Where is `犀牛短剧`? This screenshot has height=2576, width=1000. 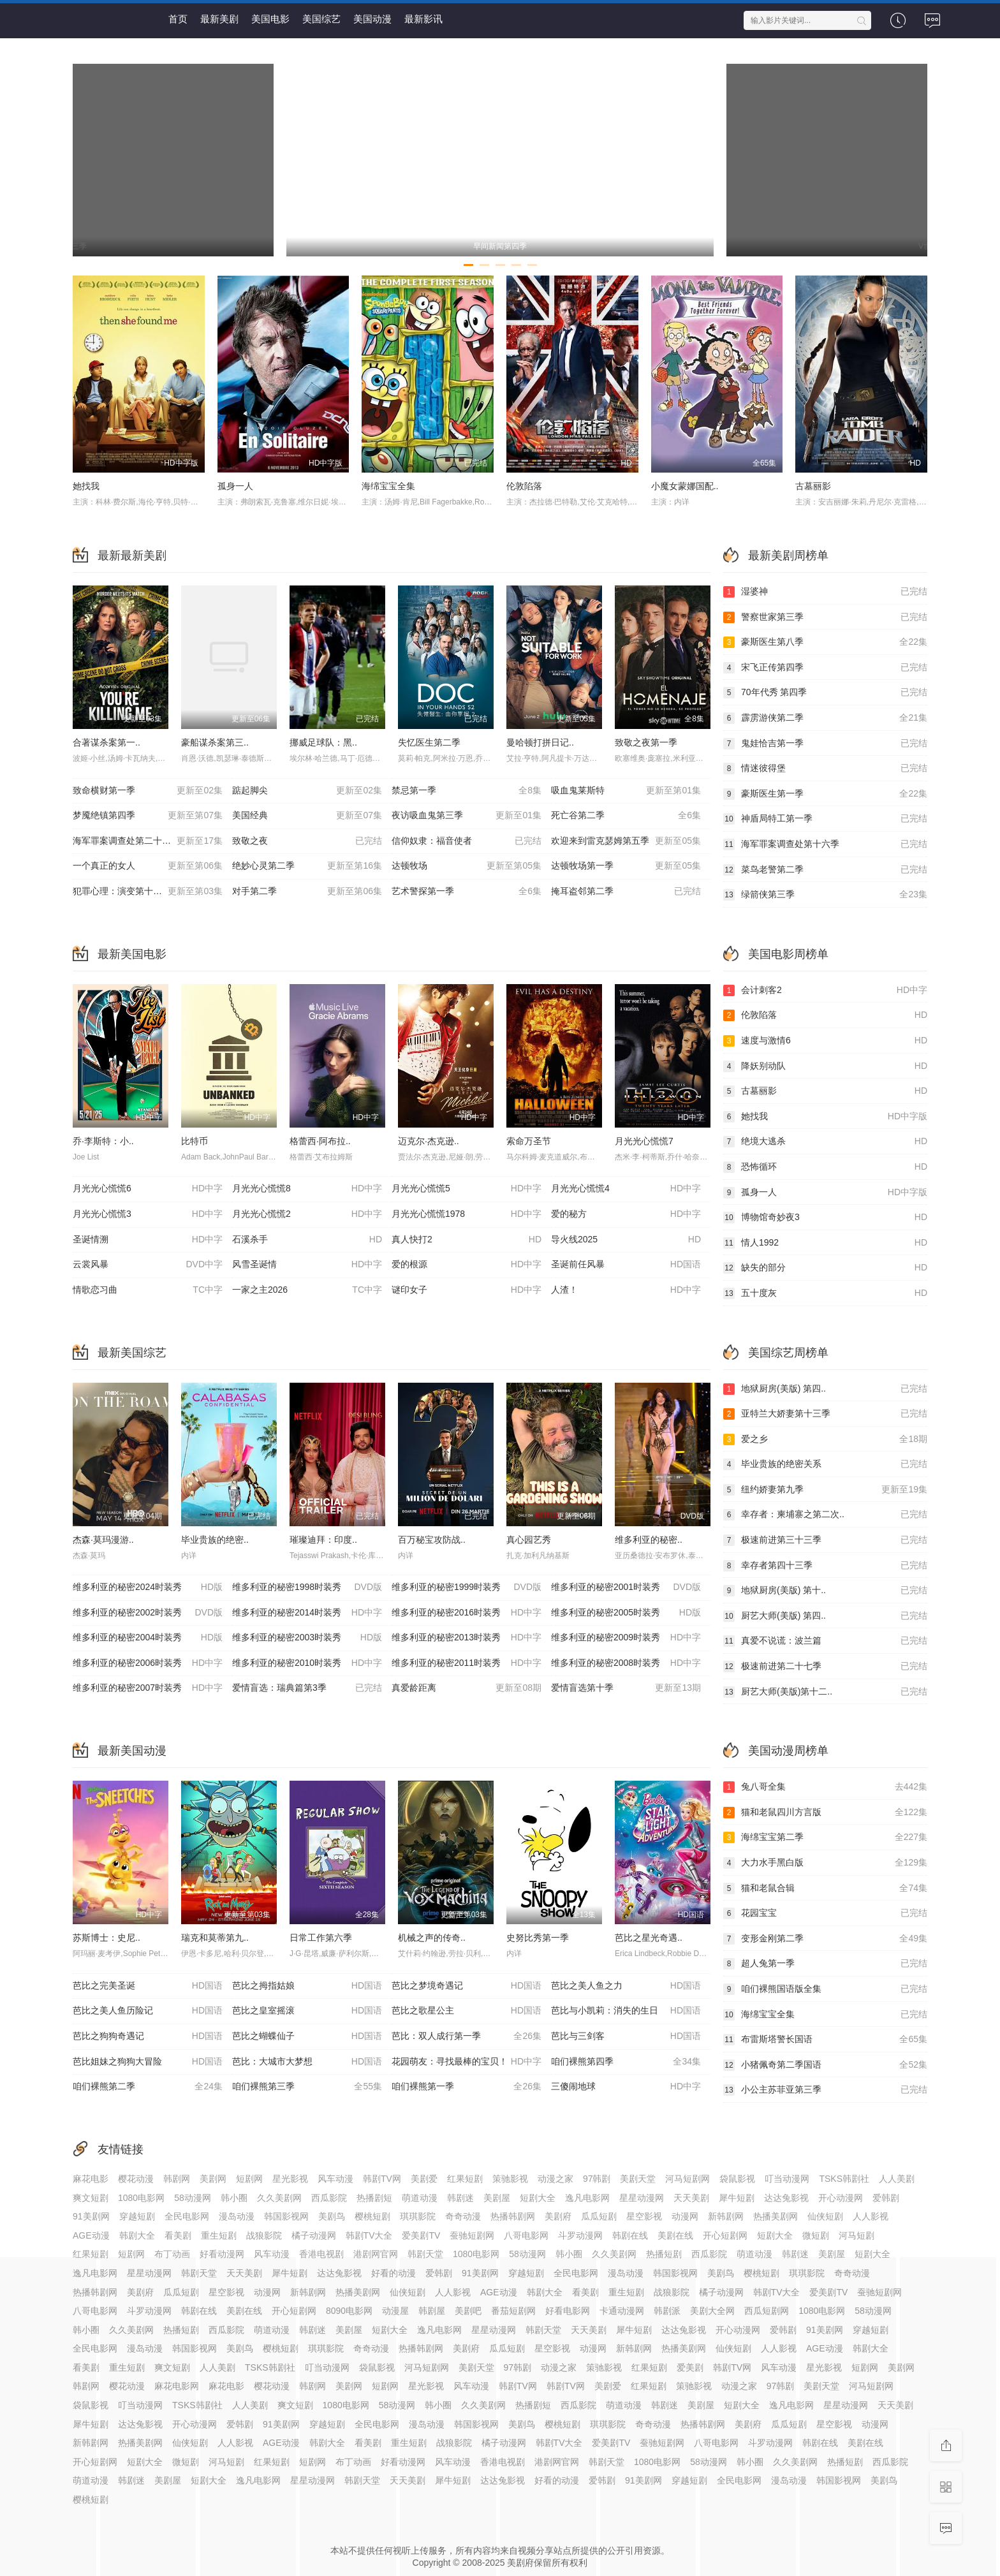 犀牛短剧 is located at coordinates (736, 2198).